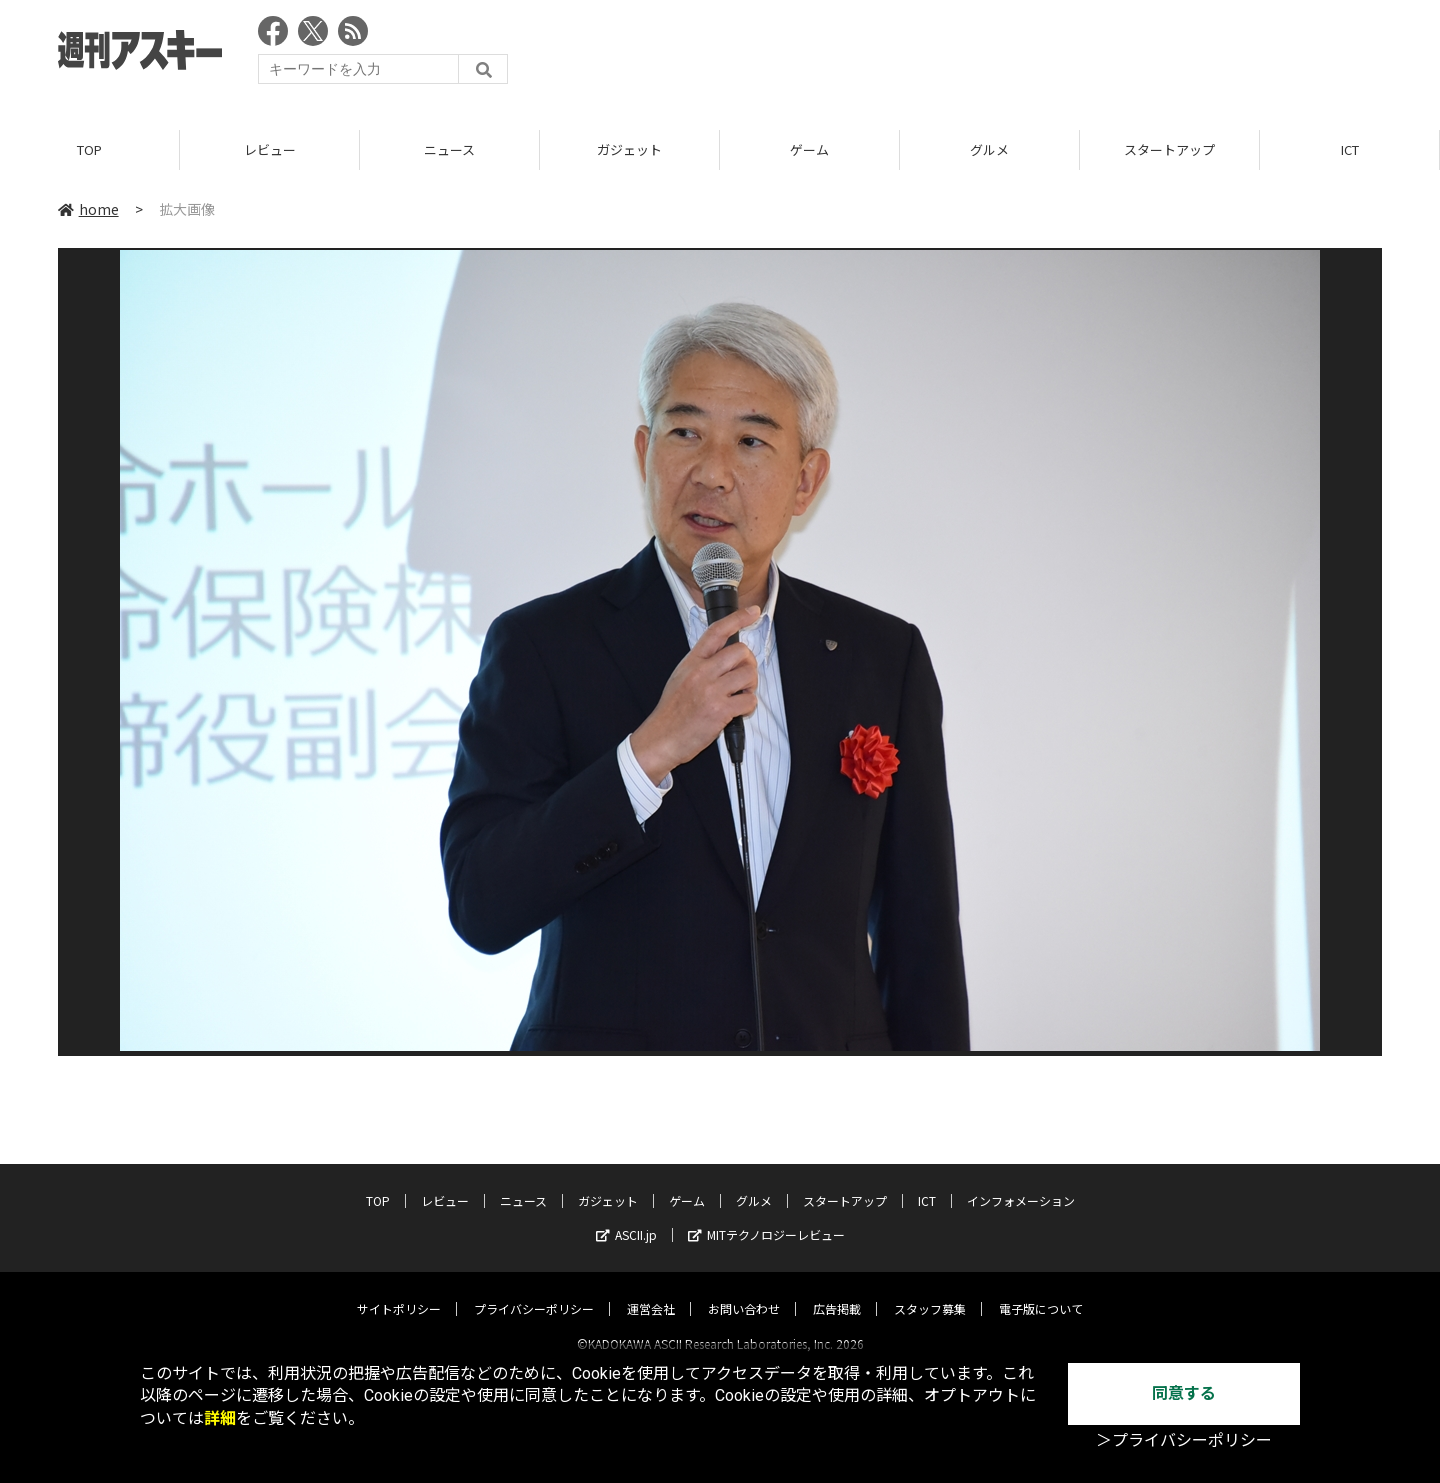  I want to click on プライバシーポリシー, so click(534, 1290).